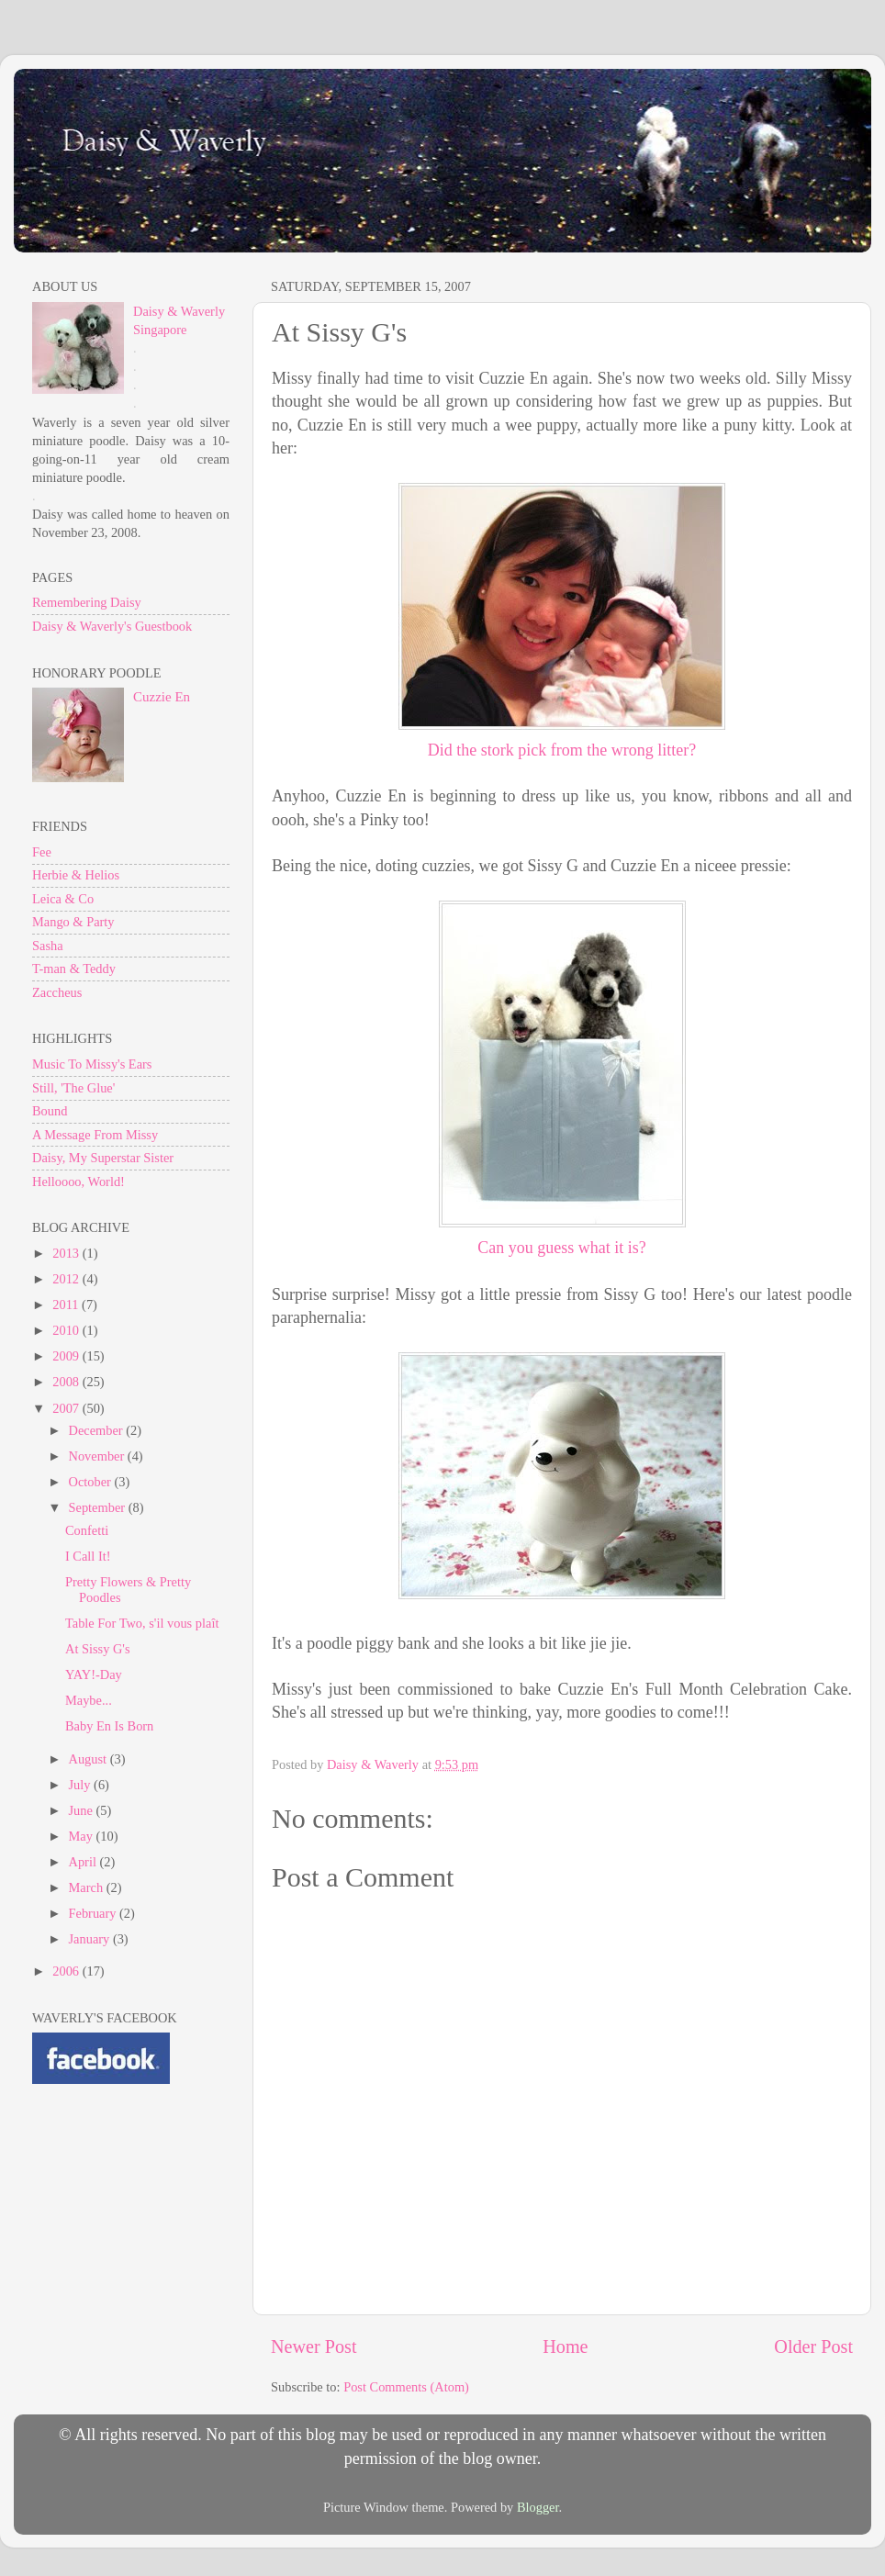  What do you see at coordinates (88, 1556) in the screenshot?
I see `I Call It!` at bounding box center [88, 1556].